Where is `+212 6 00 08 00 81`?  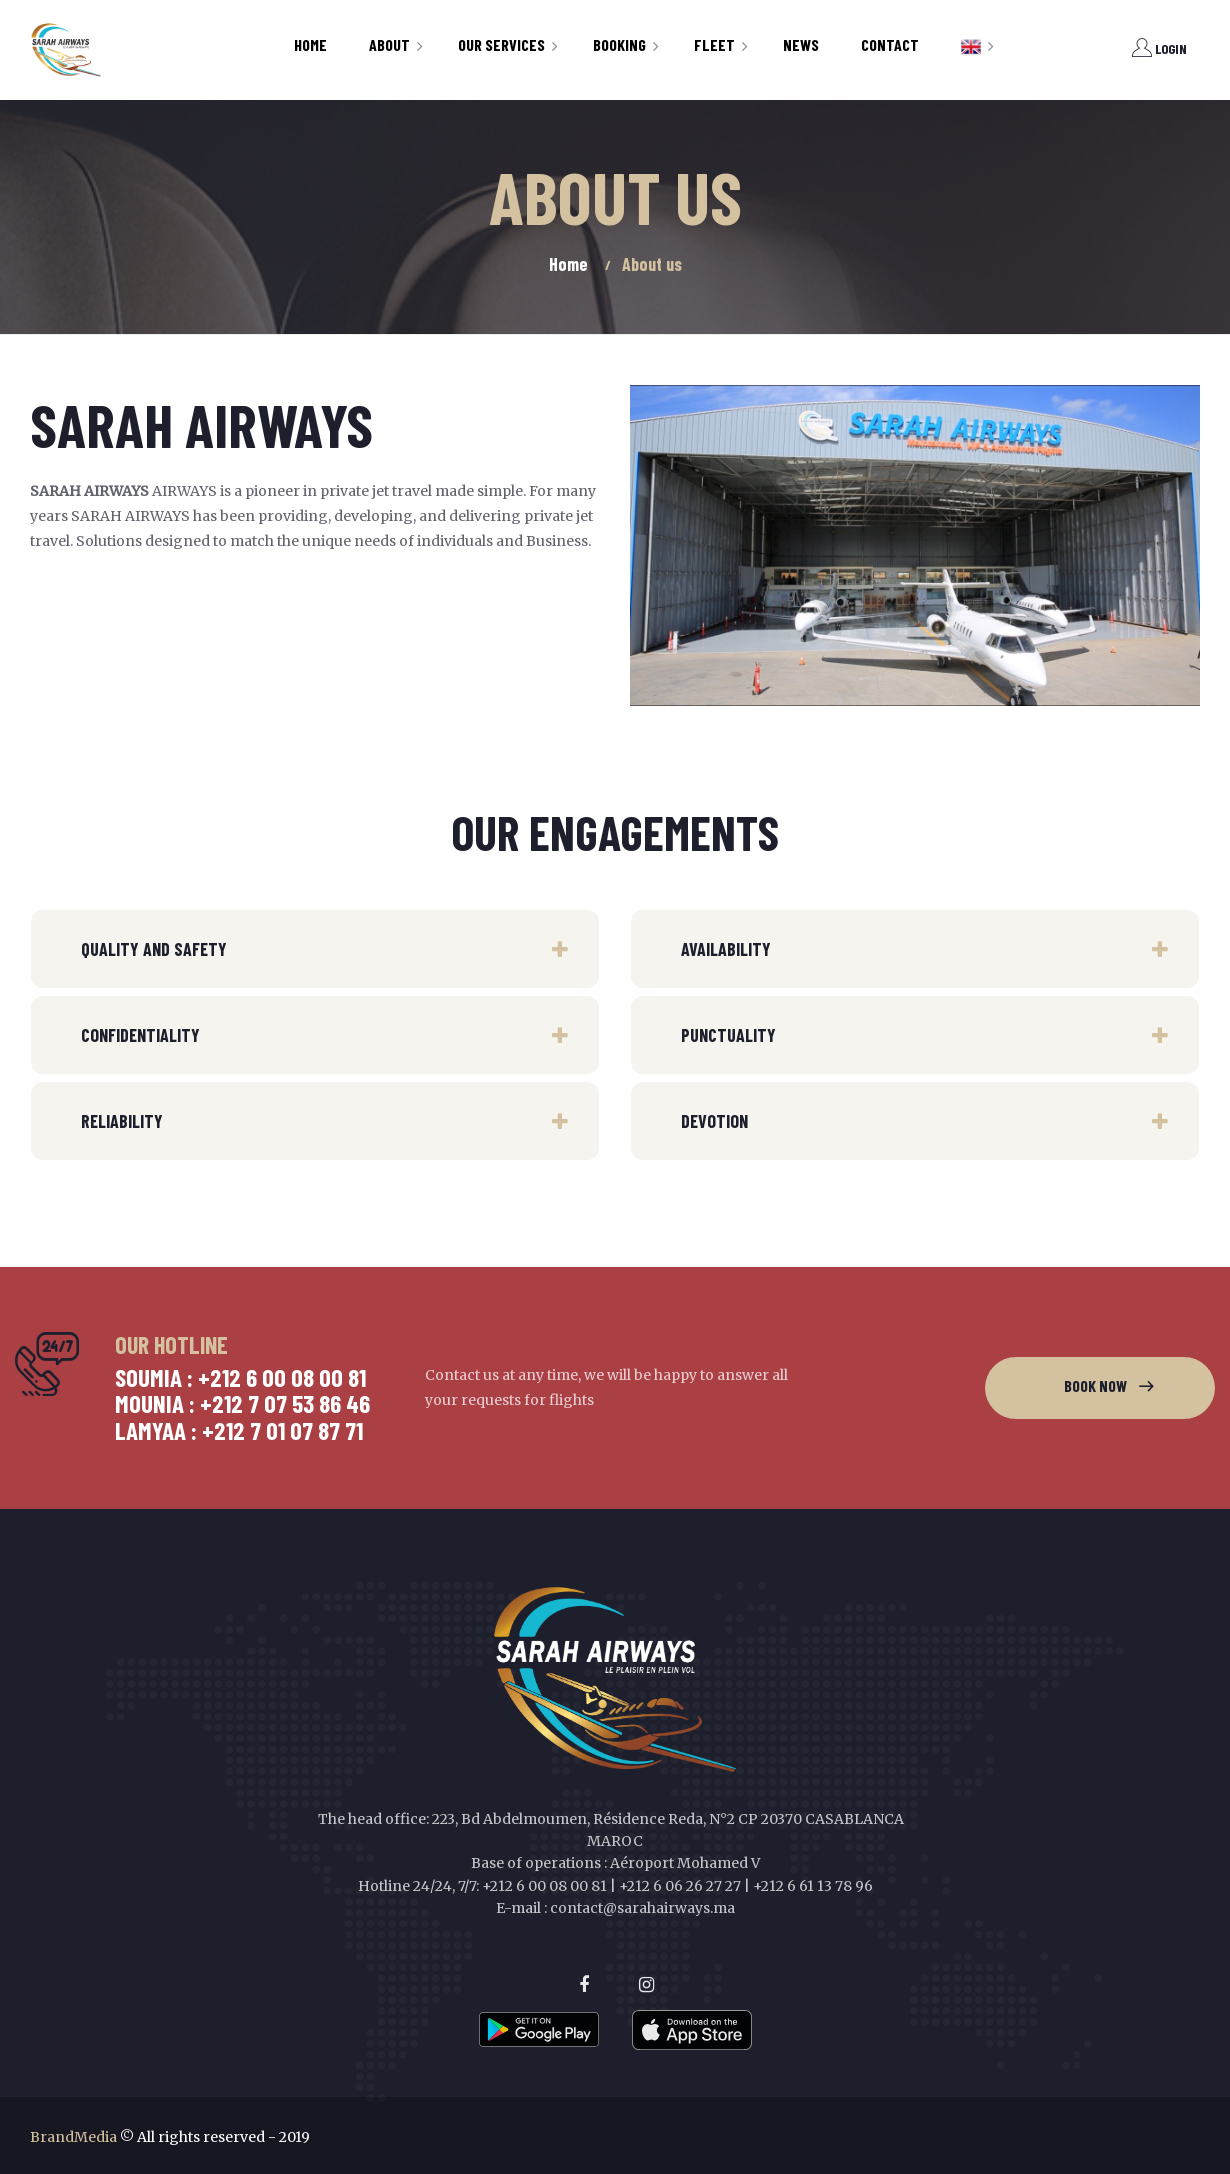 +212 6 00 08 00 81 is located at coordinates (544, 1886).